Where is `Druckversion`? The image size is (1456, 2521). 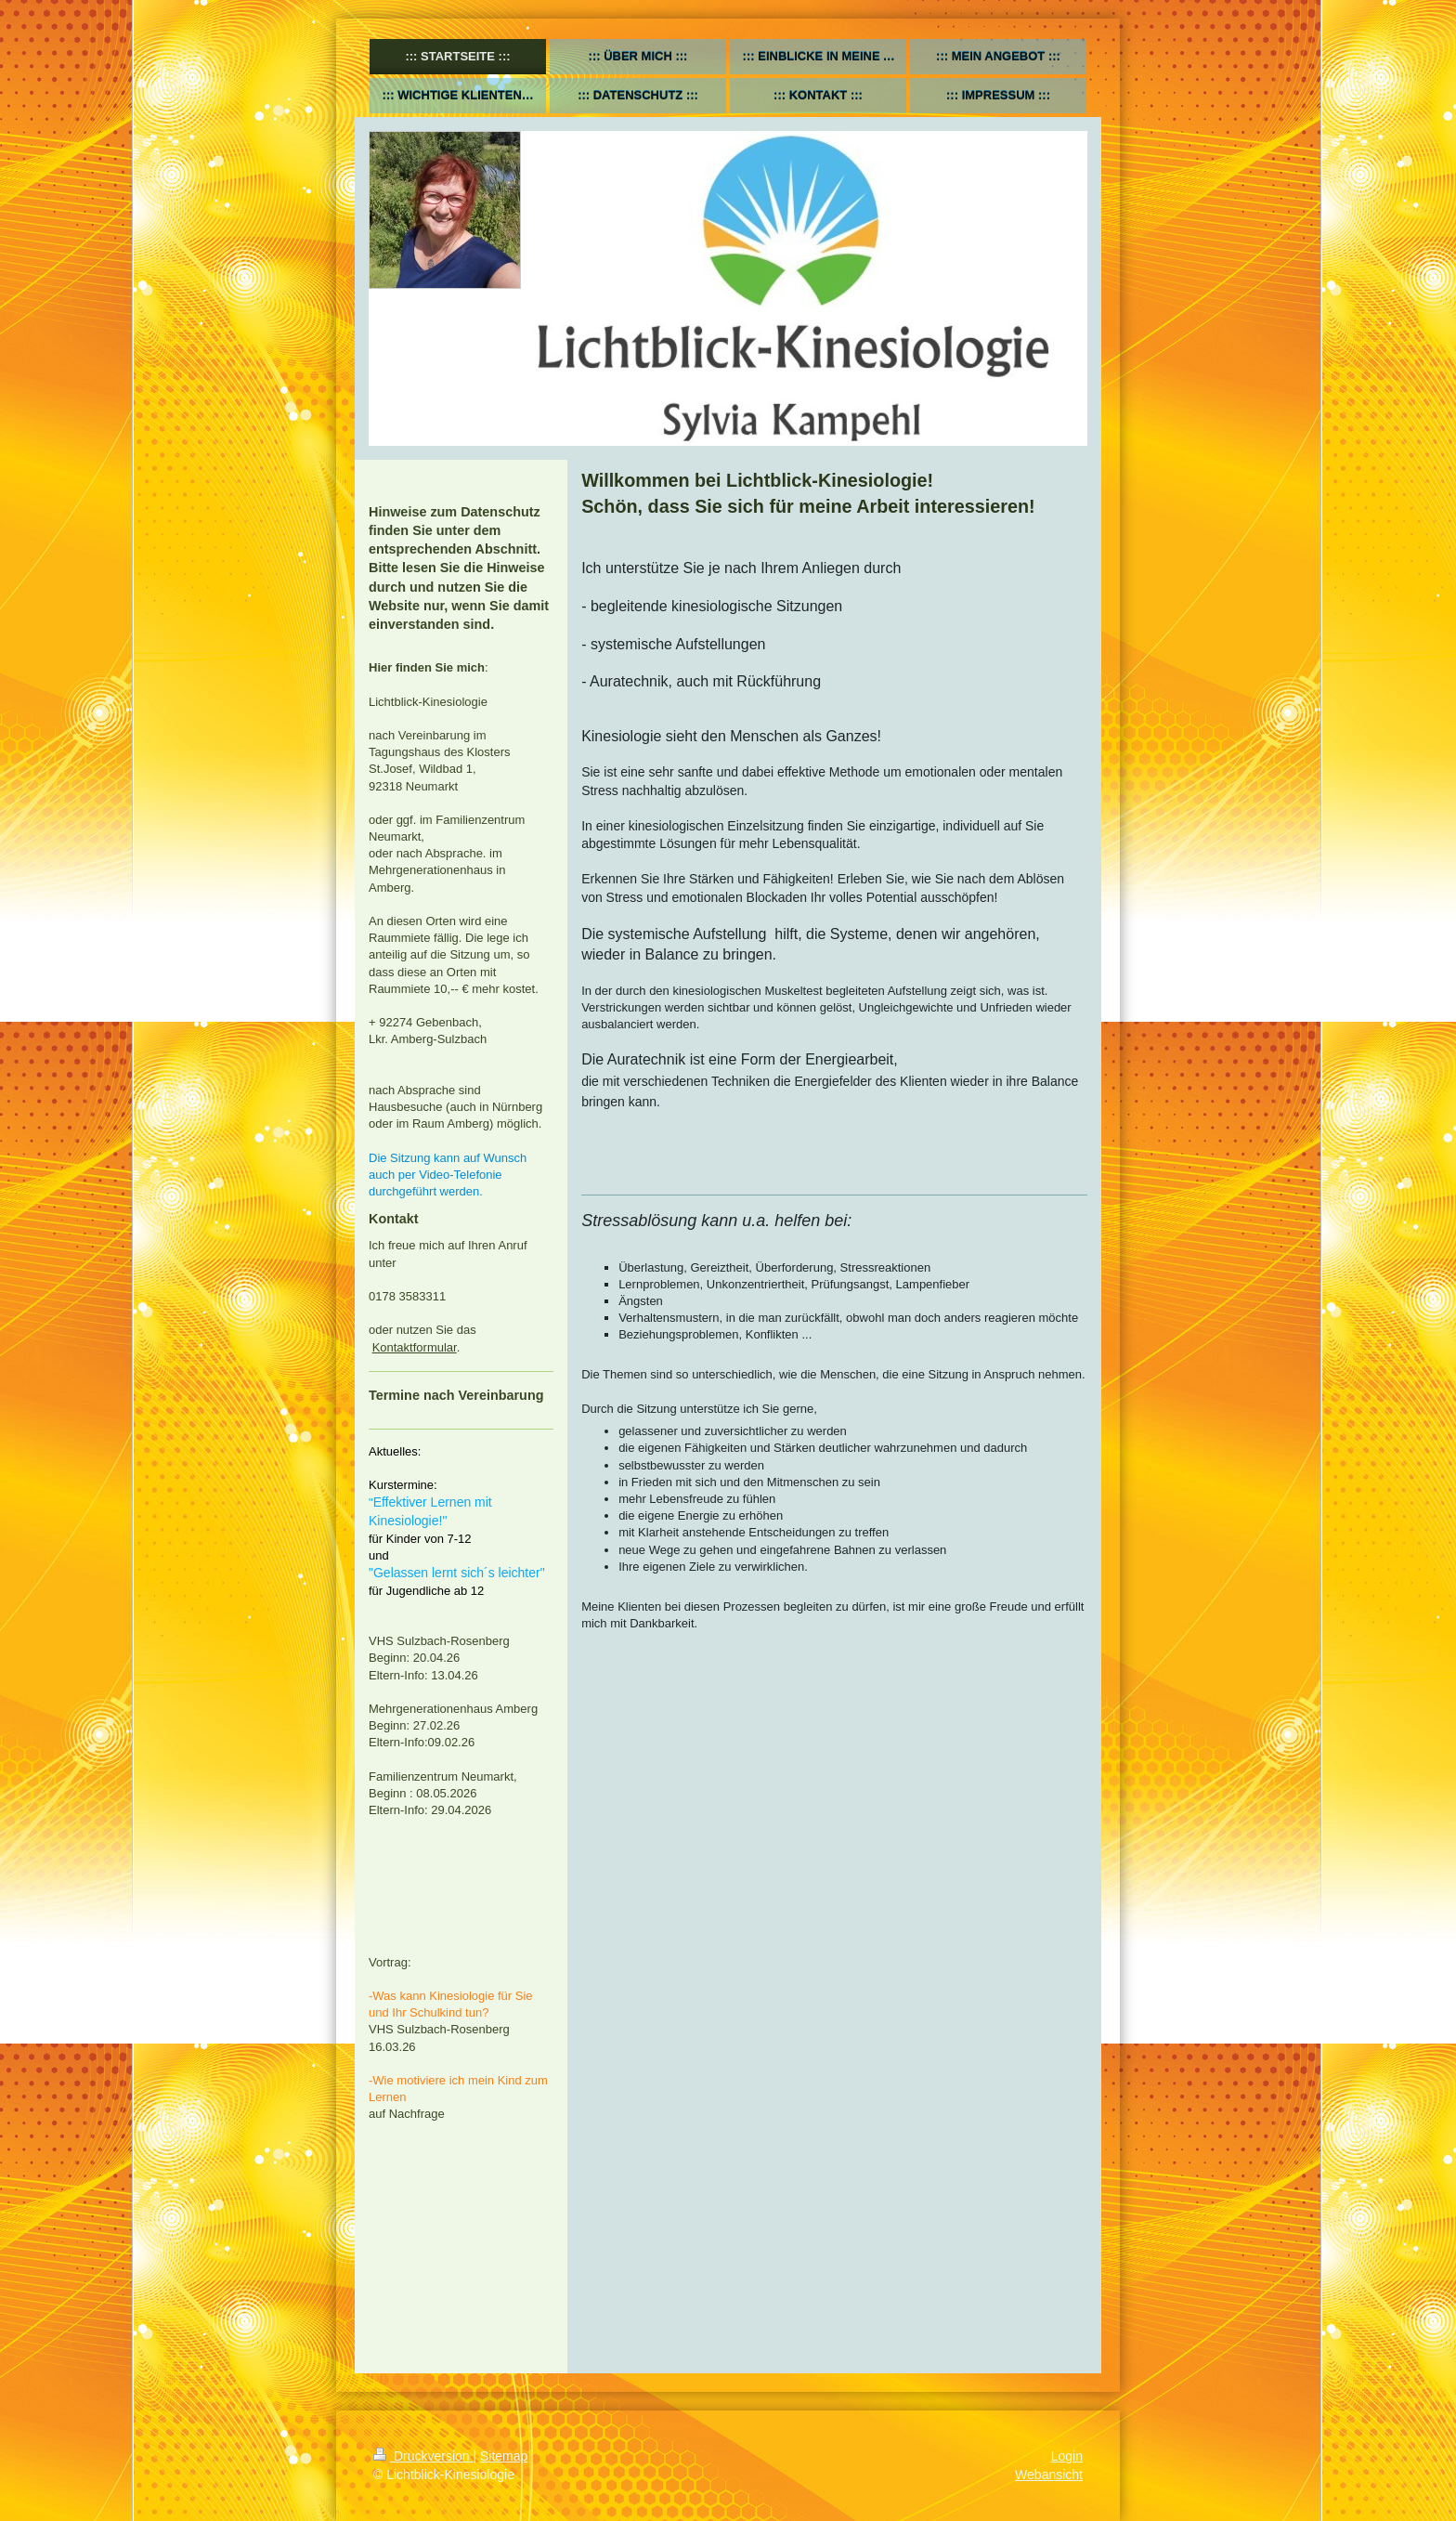
Druckversion is located at coordinates (423, 2456).